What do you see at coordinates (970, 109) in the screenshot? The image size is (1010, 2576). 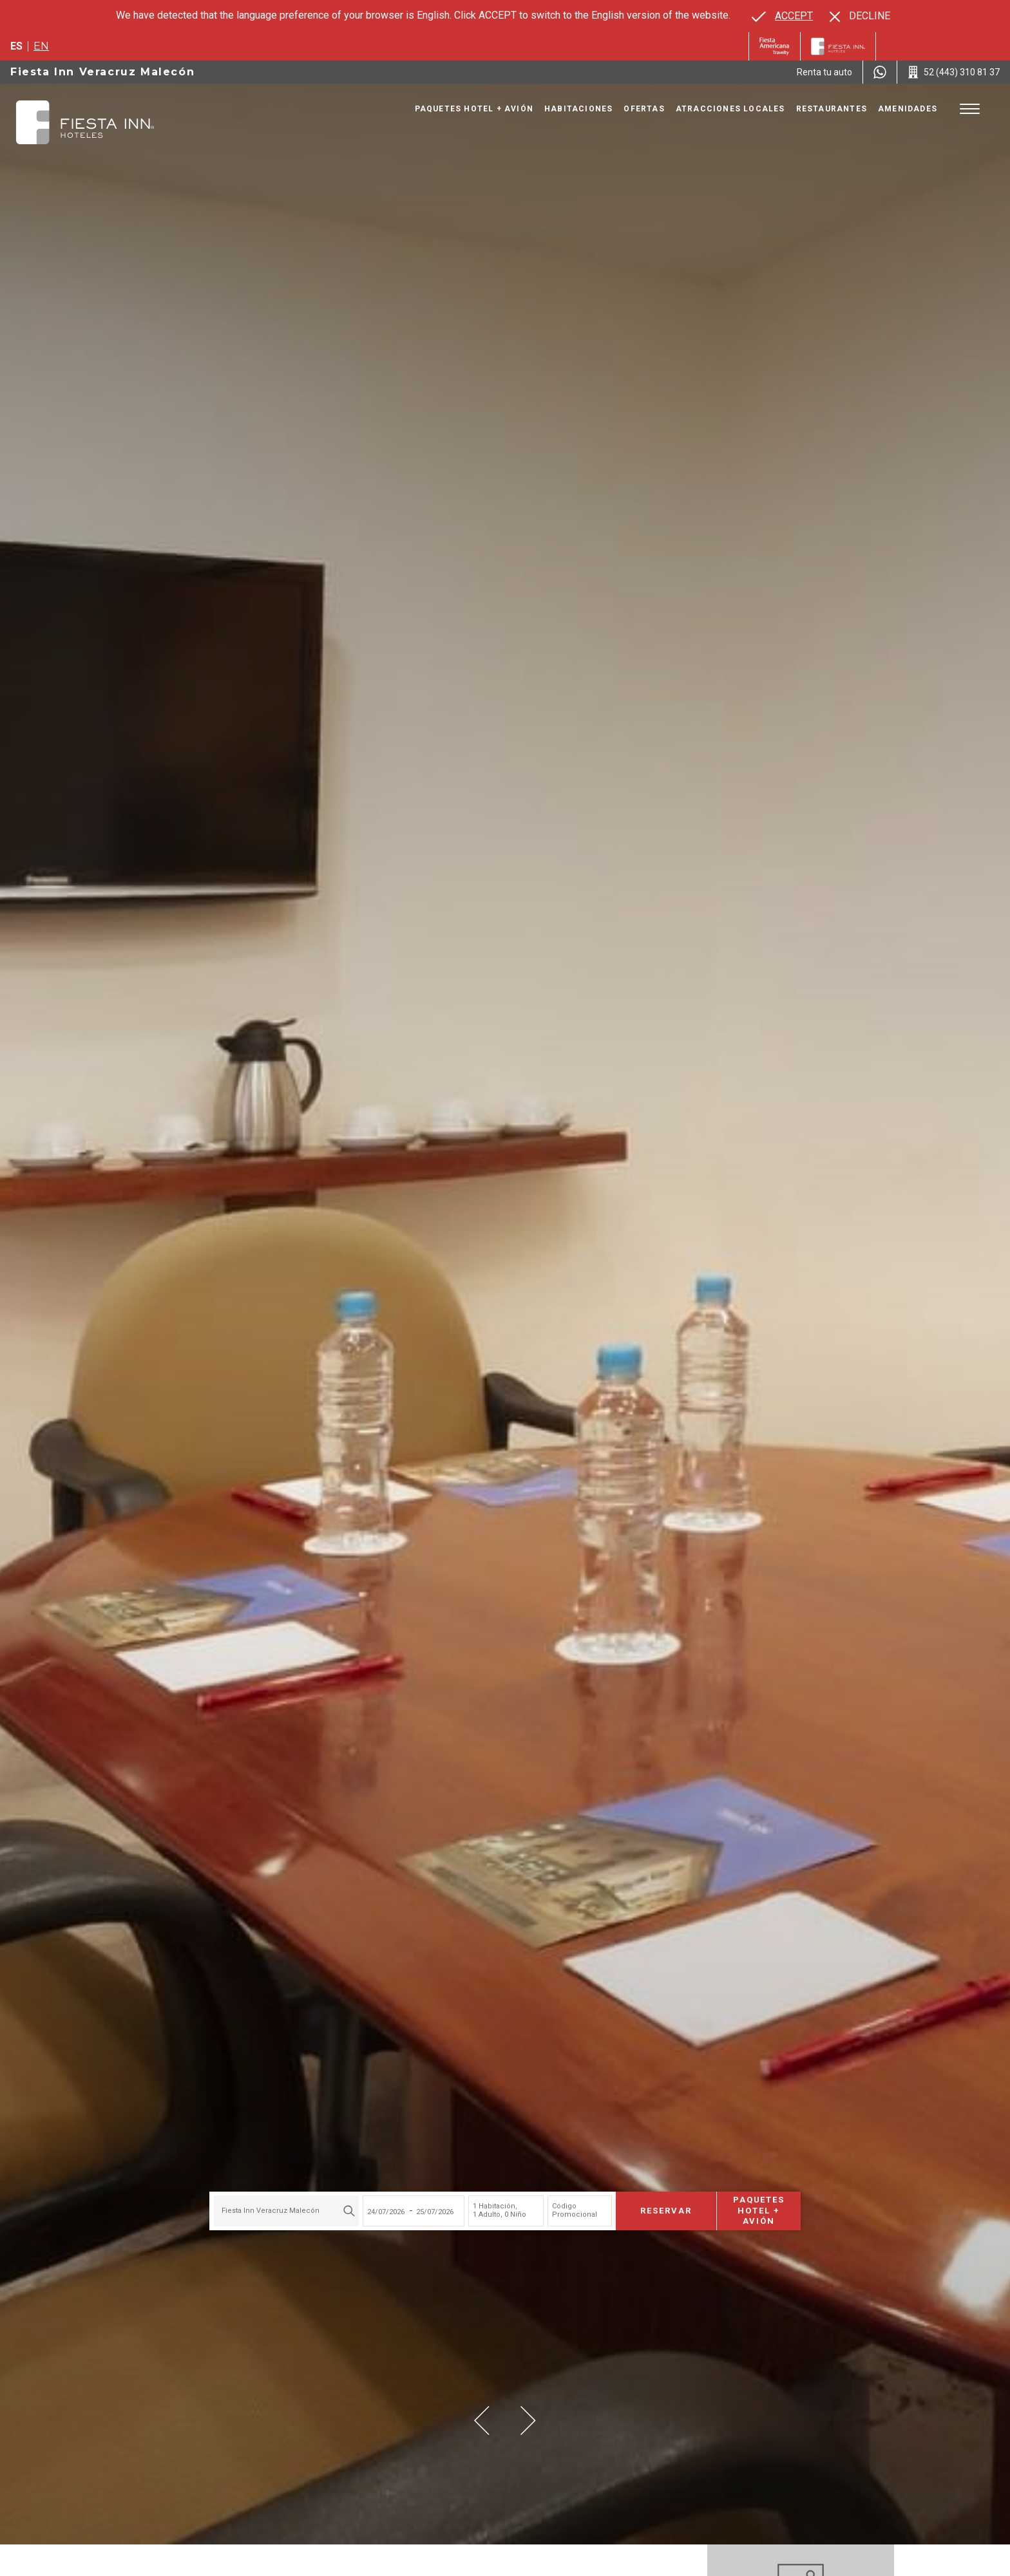 I see `[Toggle Menu]` at bounding box center [970, 109].